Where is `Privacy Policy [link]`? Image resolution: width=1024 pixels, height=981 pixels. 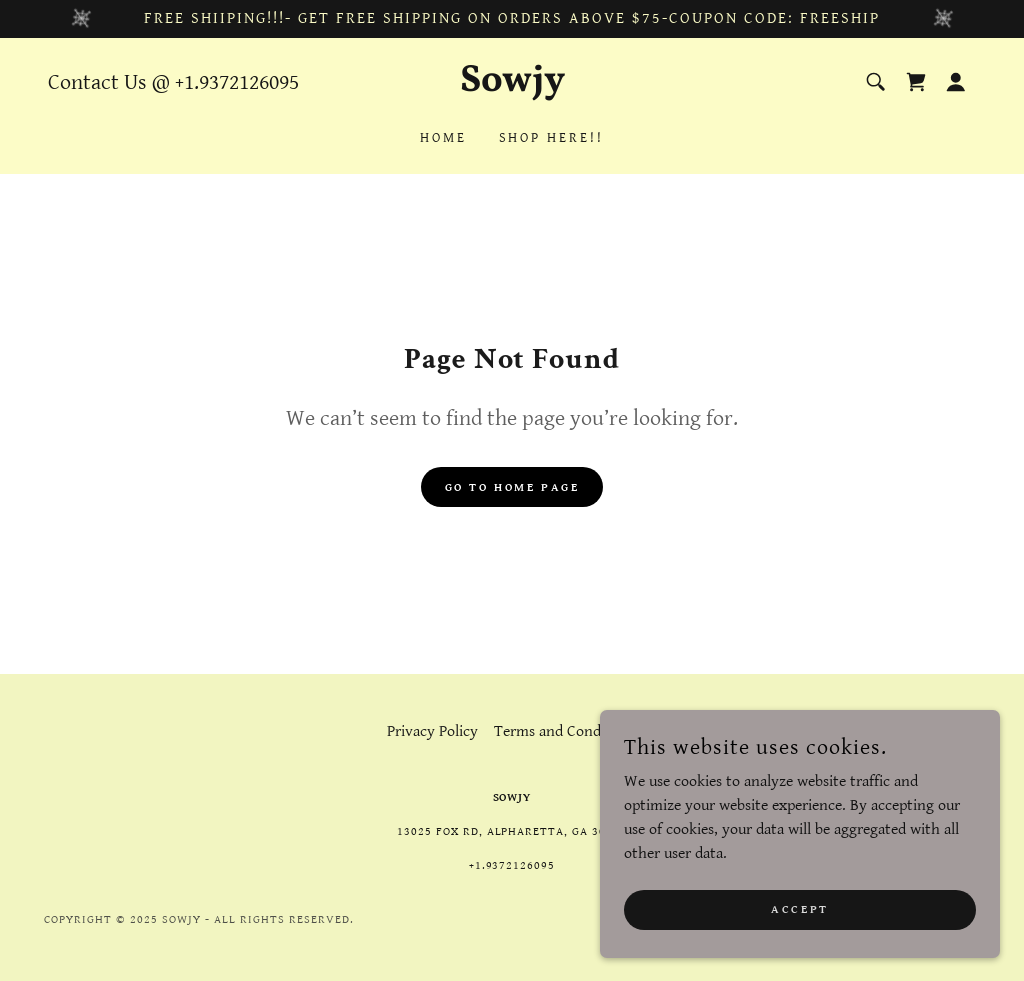 Privacy Policy [link] is located at coordinates (432, 731).